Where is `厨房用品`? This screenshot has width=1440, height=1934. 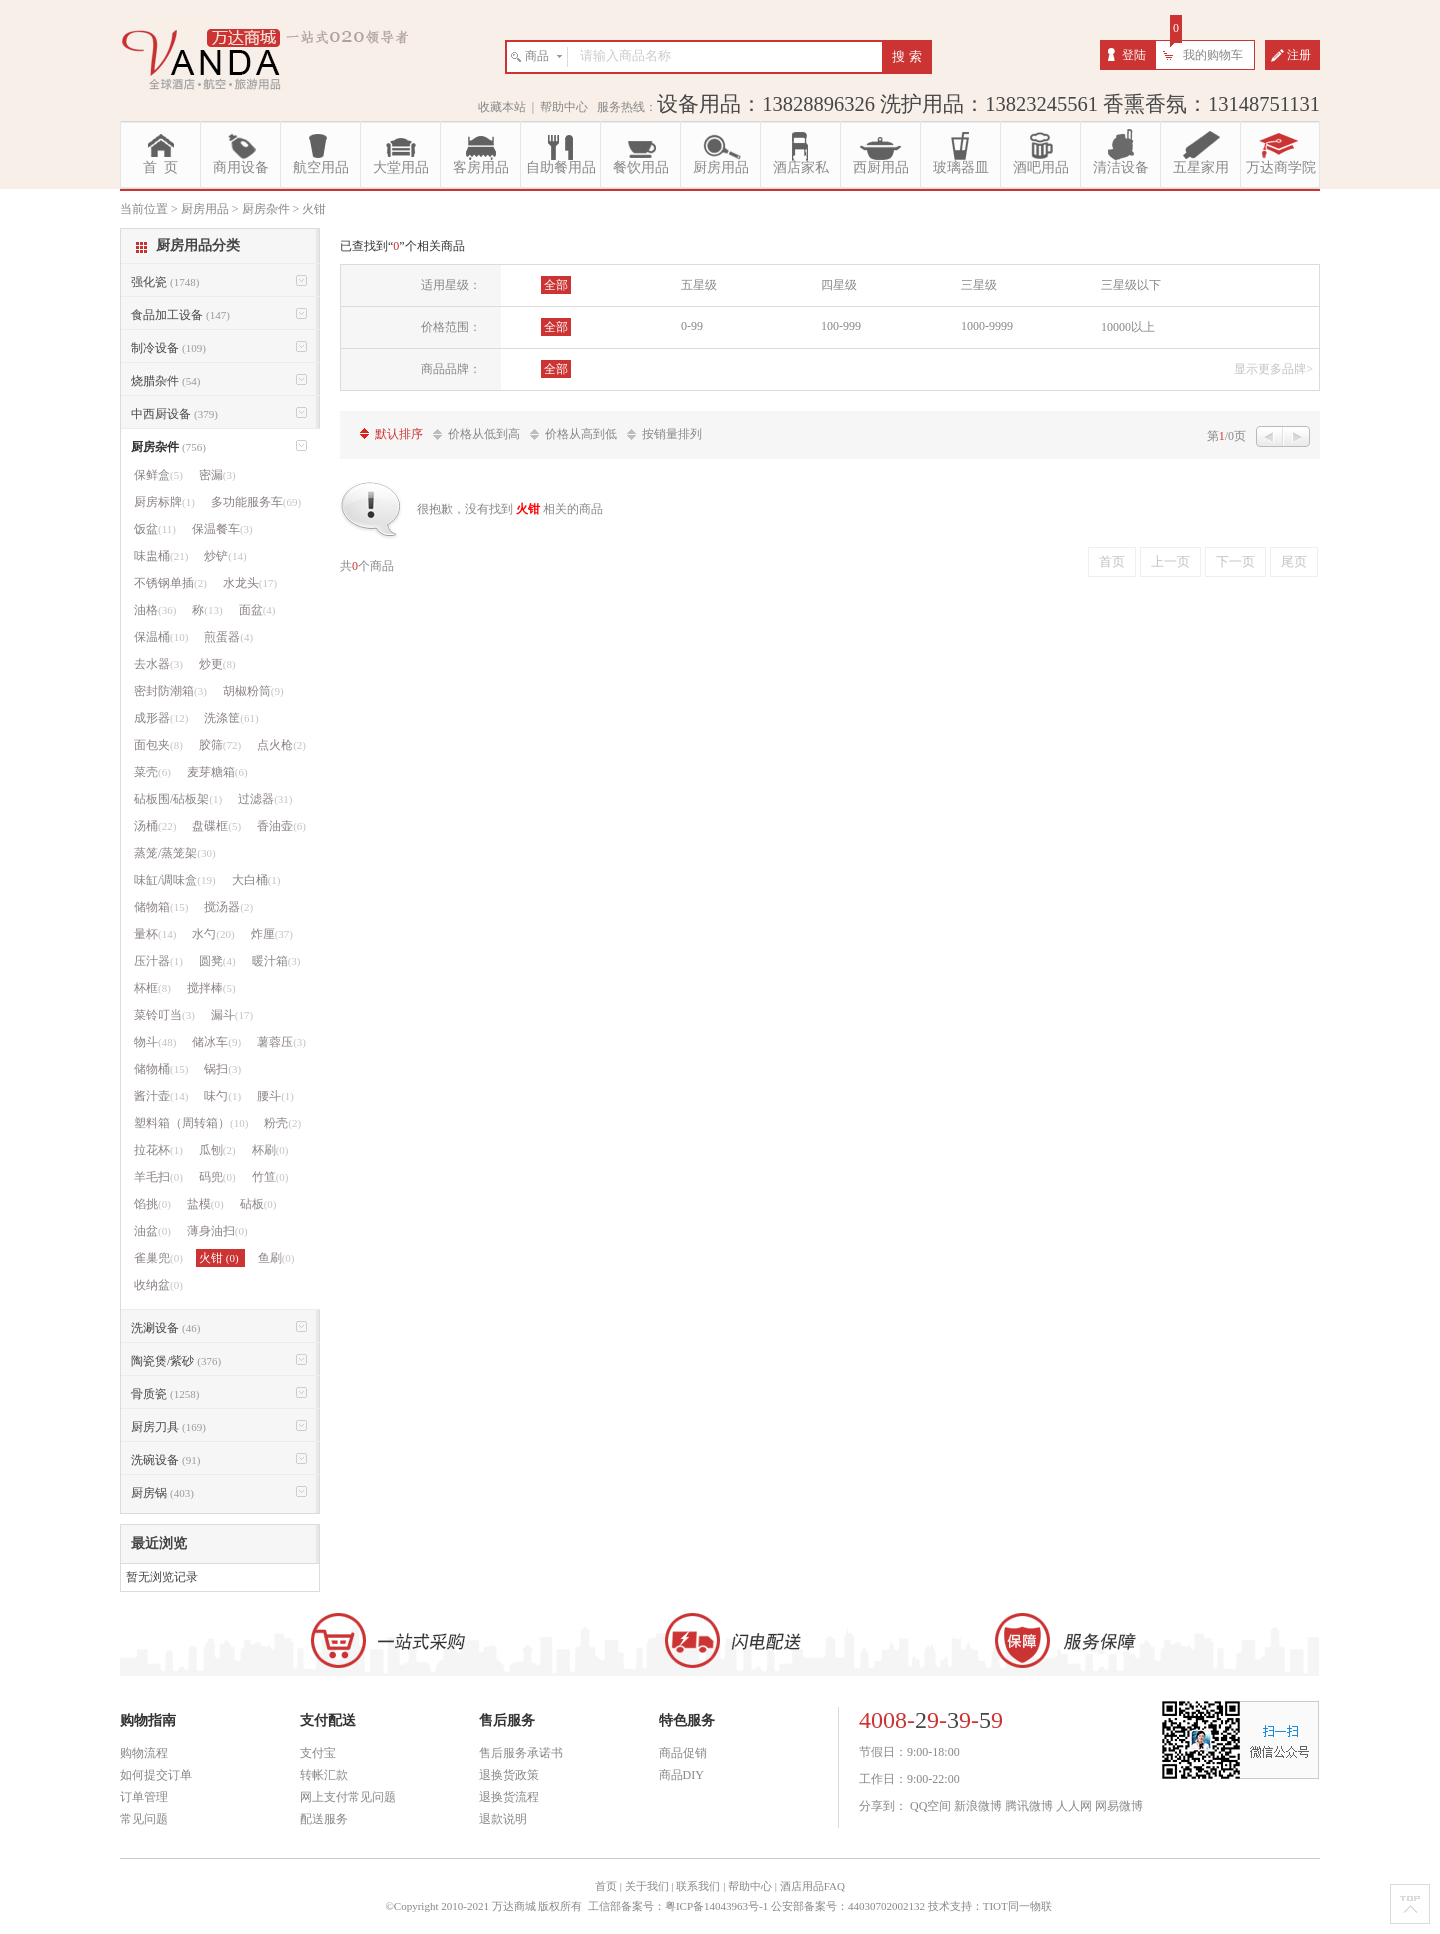
厨房用品 is located at coordinates (721, 167).